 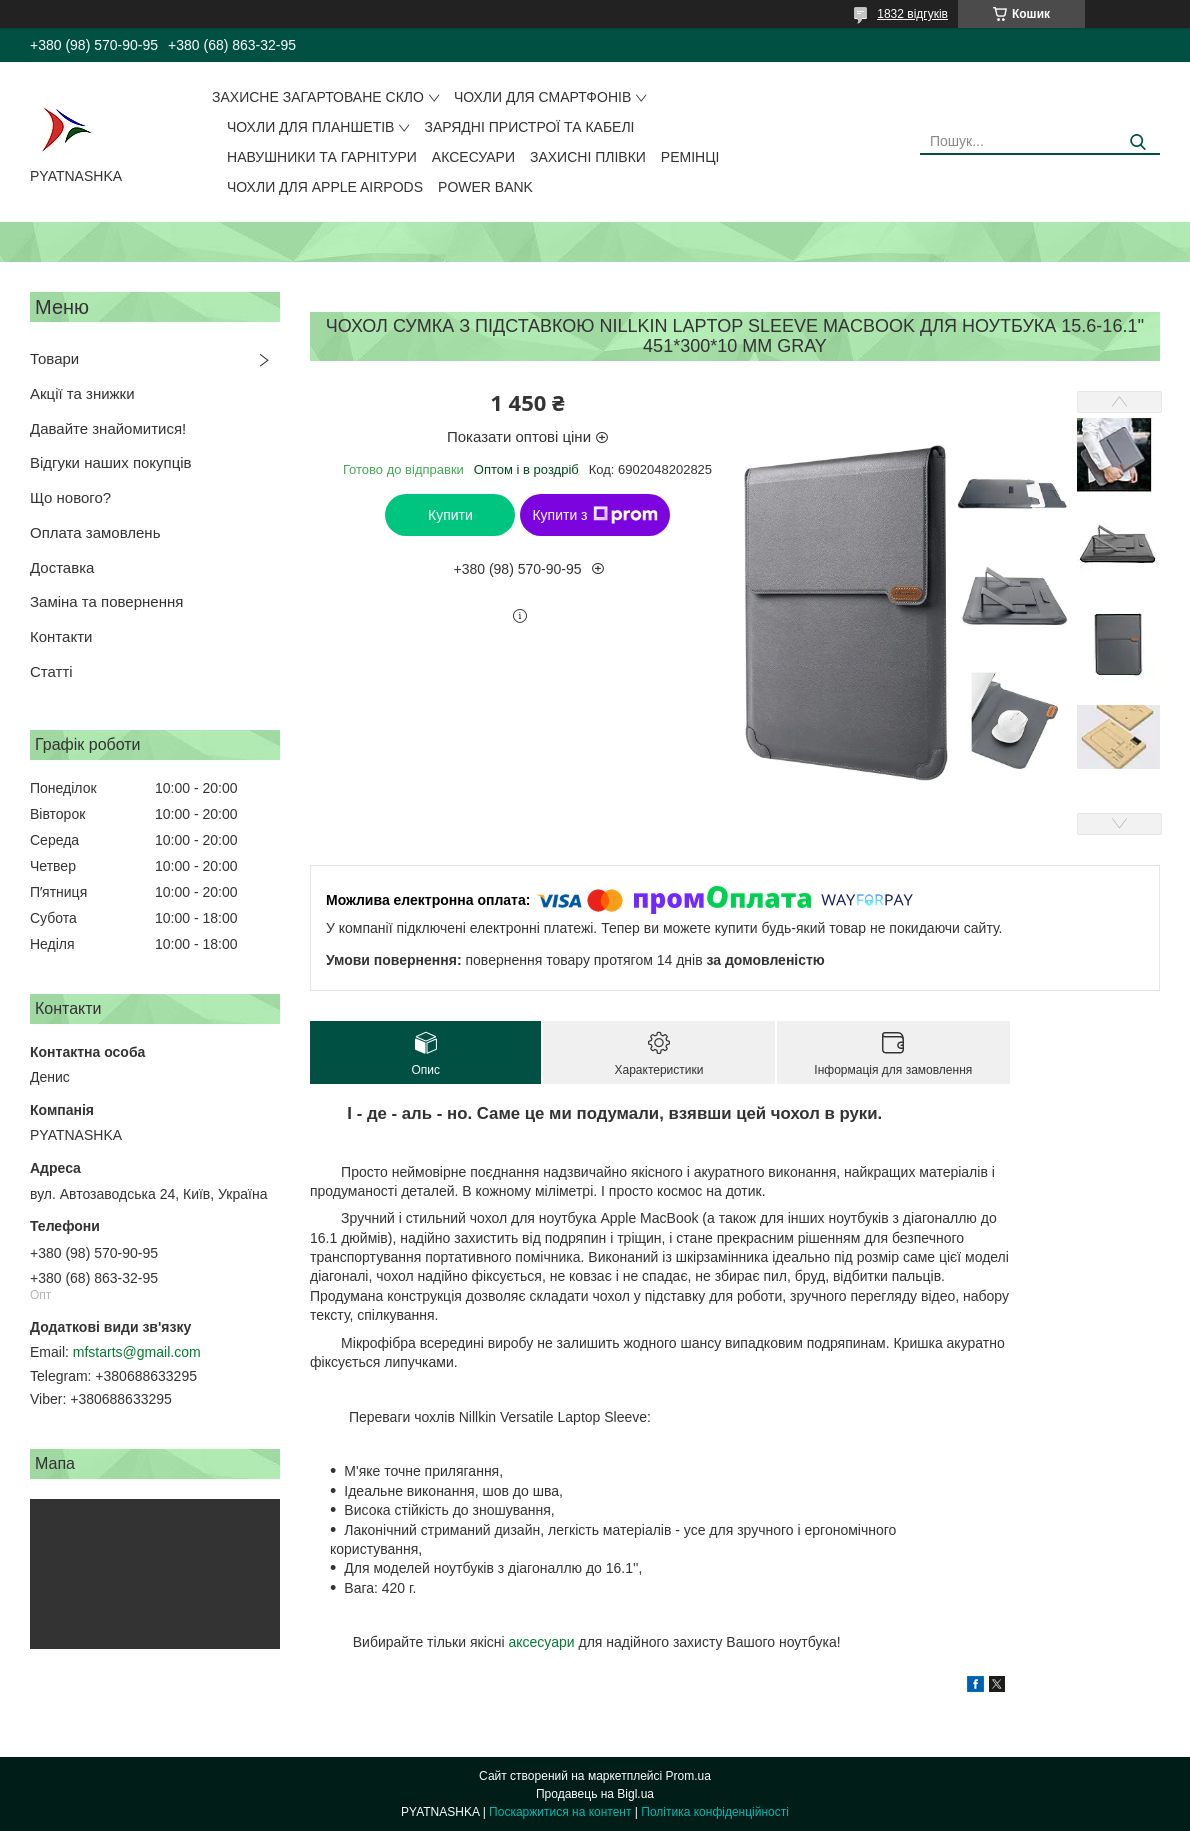 What do you see at coordinates (560, 1812) in the screenshot?
I see `Поскаржитися на контент` at bounding box center [560, 1812].